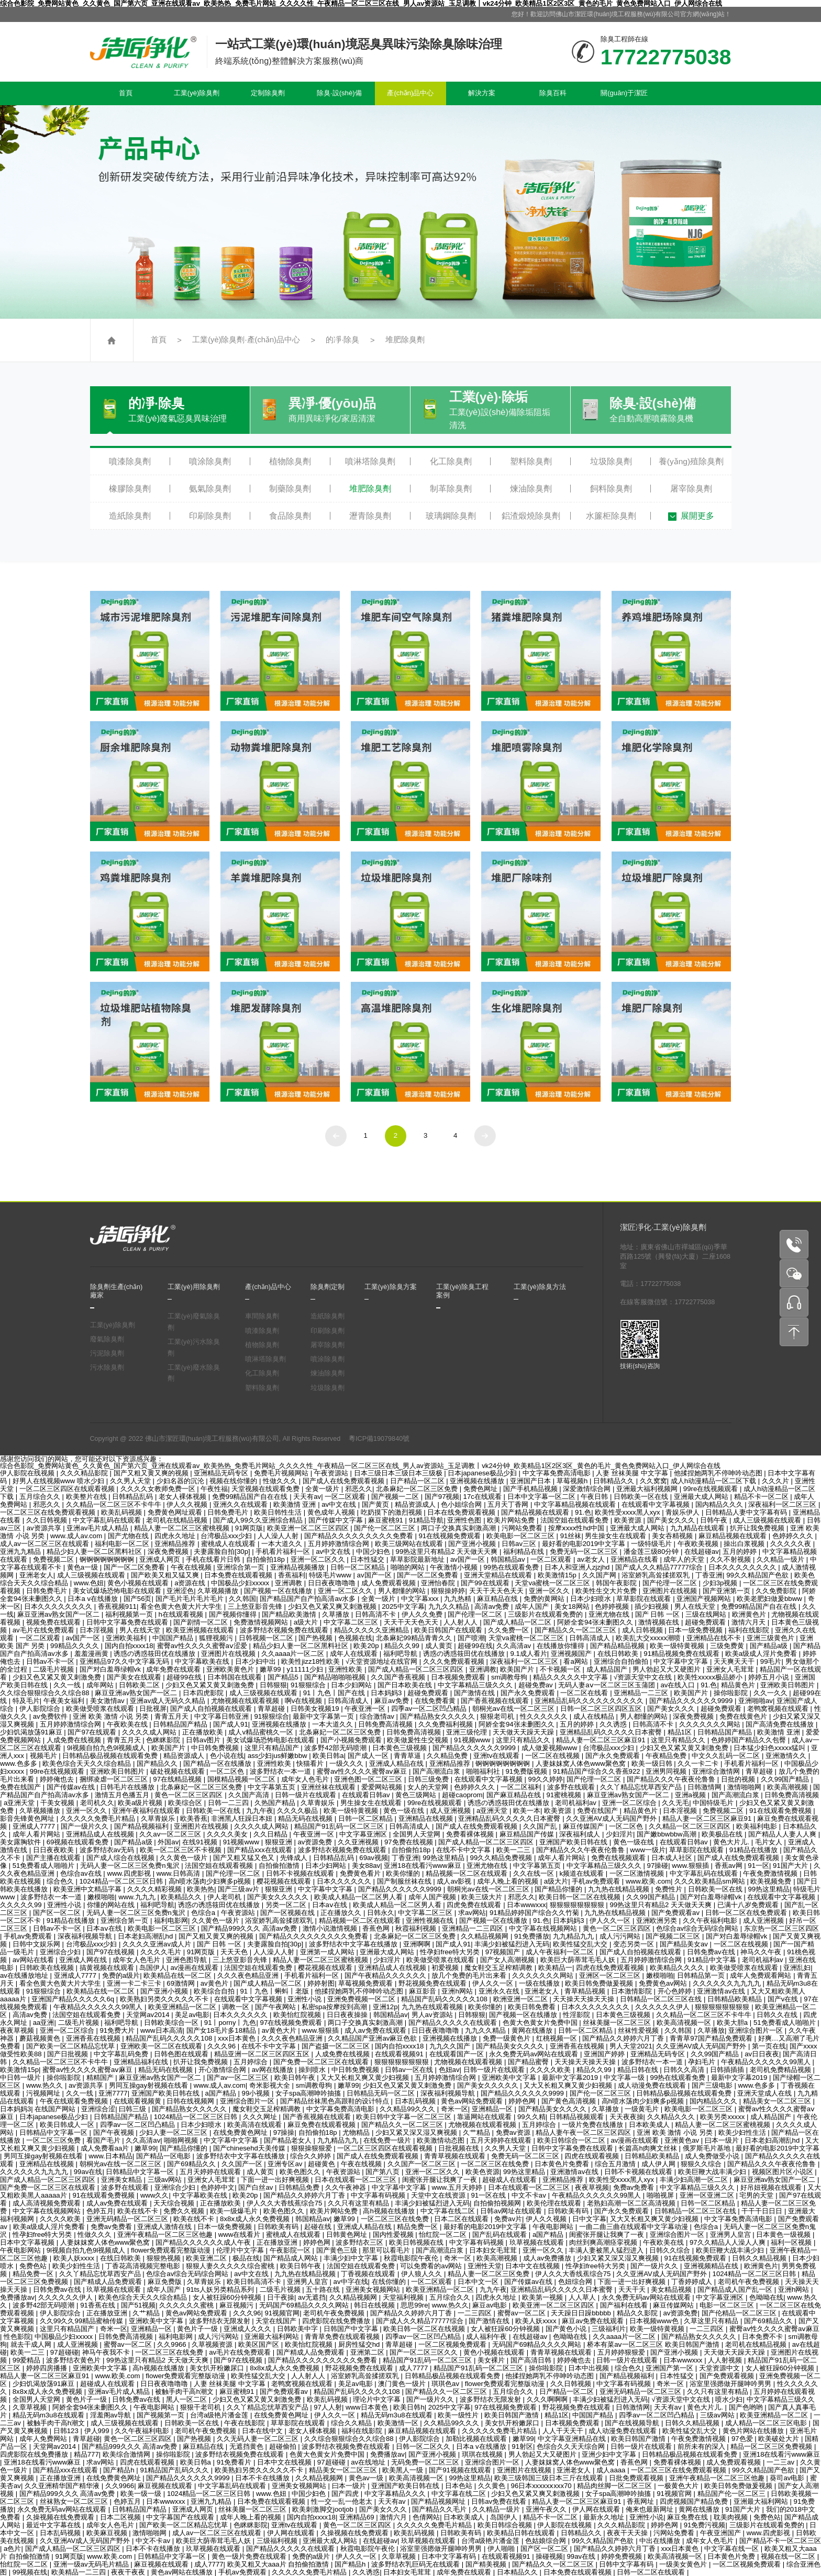 The image size is (821, 2576). What do you see at coordinates (228, 1512) in the screenshot?
I see `日韩免费毛片` at bounding box center [228, 1512].